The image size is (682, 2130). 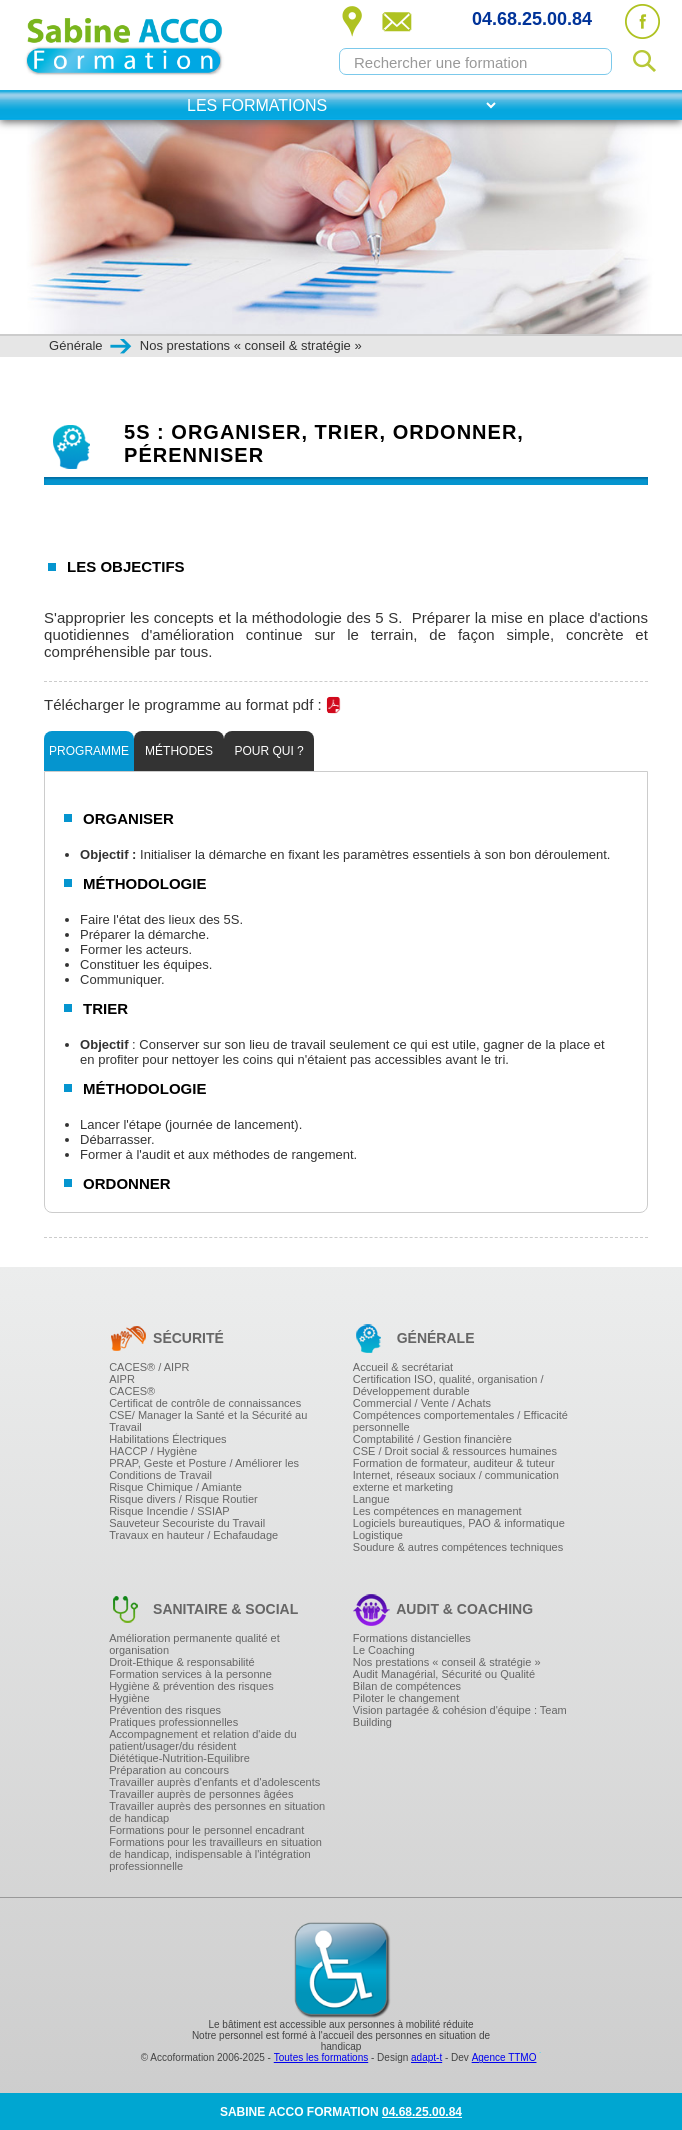 What do you see at coordinates (444, 1674) in the screenshot?
I see `Audit Managérial, Sécurité ou Qualité` at bounding box center [444, 1674].